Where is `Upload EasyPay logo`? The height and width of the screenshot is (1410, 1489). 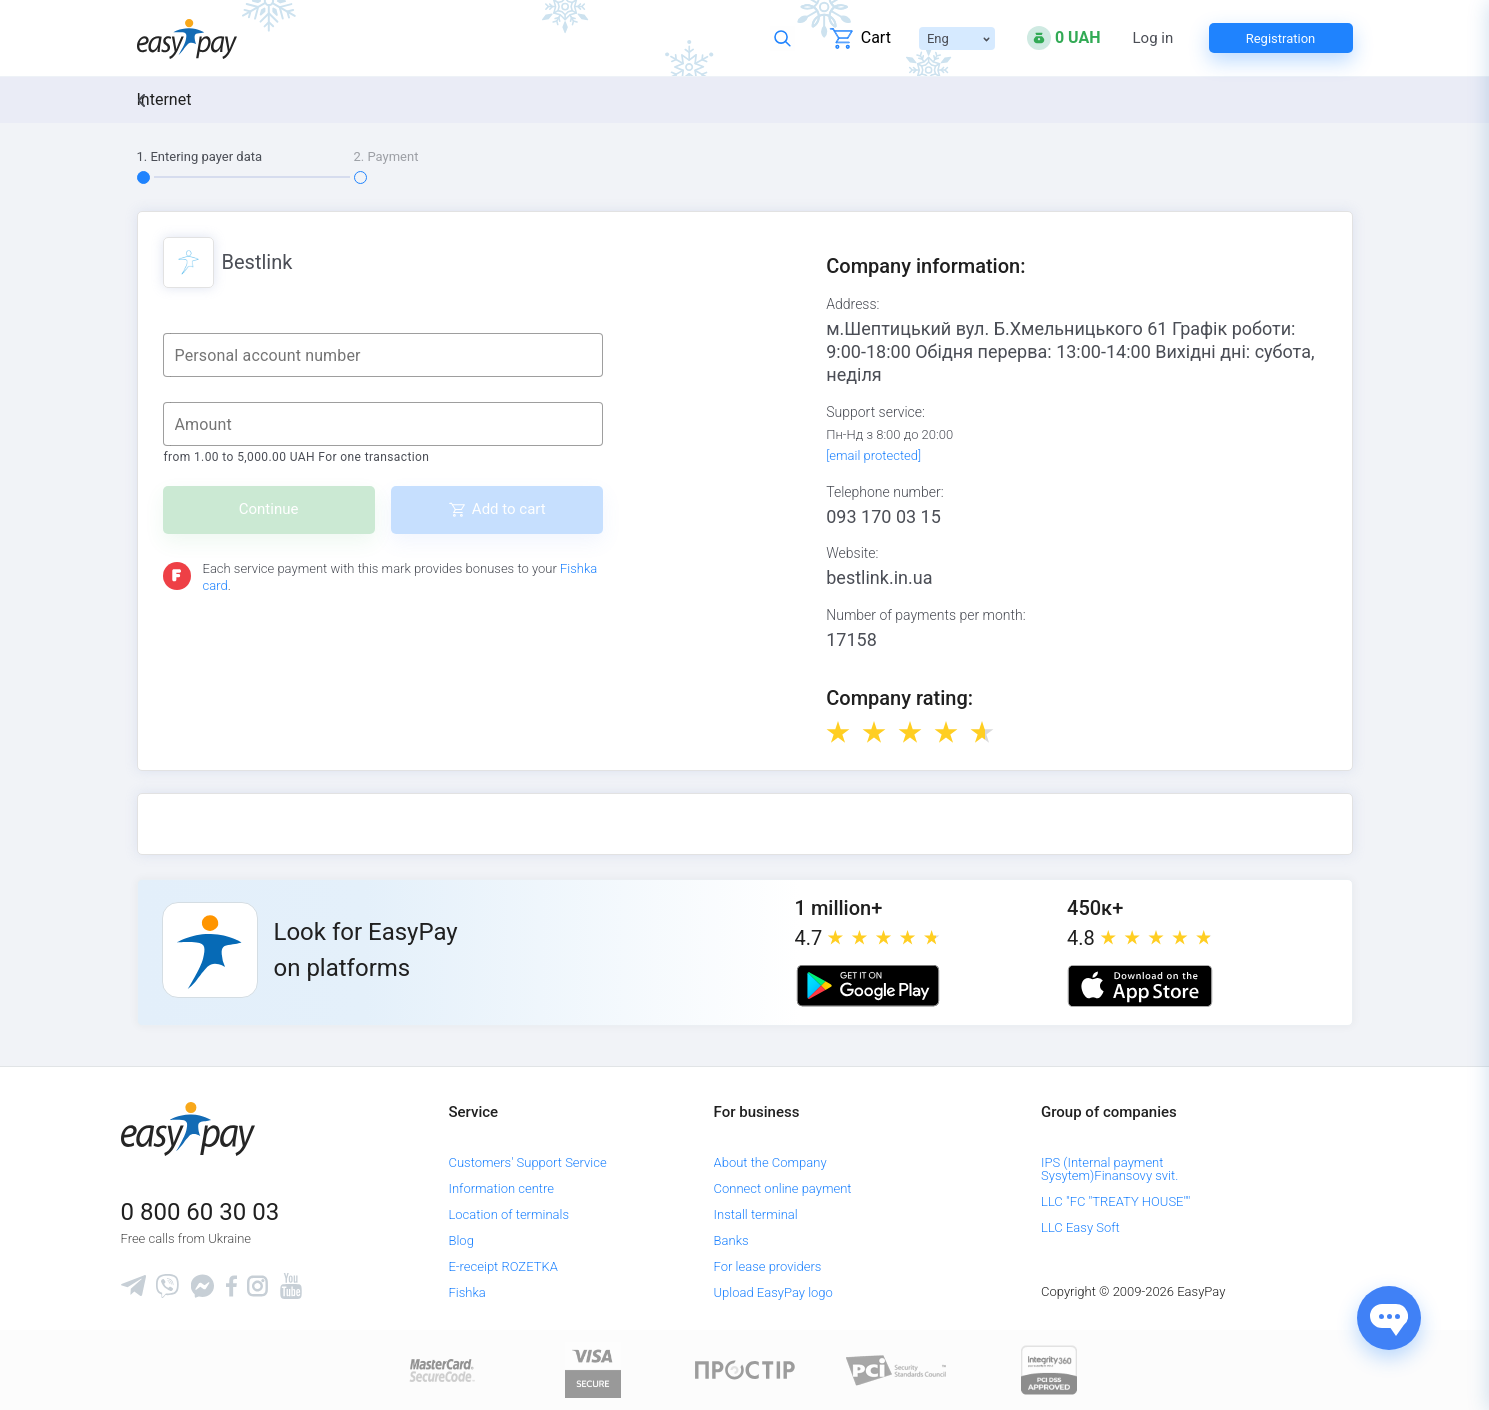
Upload EasyPay logo is located at coordinates (773, 1292).